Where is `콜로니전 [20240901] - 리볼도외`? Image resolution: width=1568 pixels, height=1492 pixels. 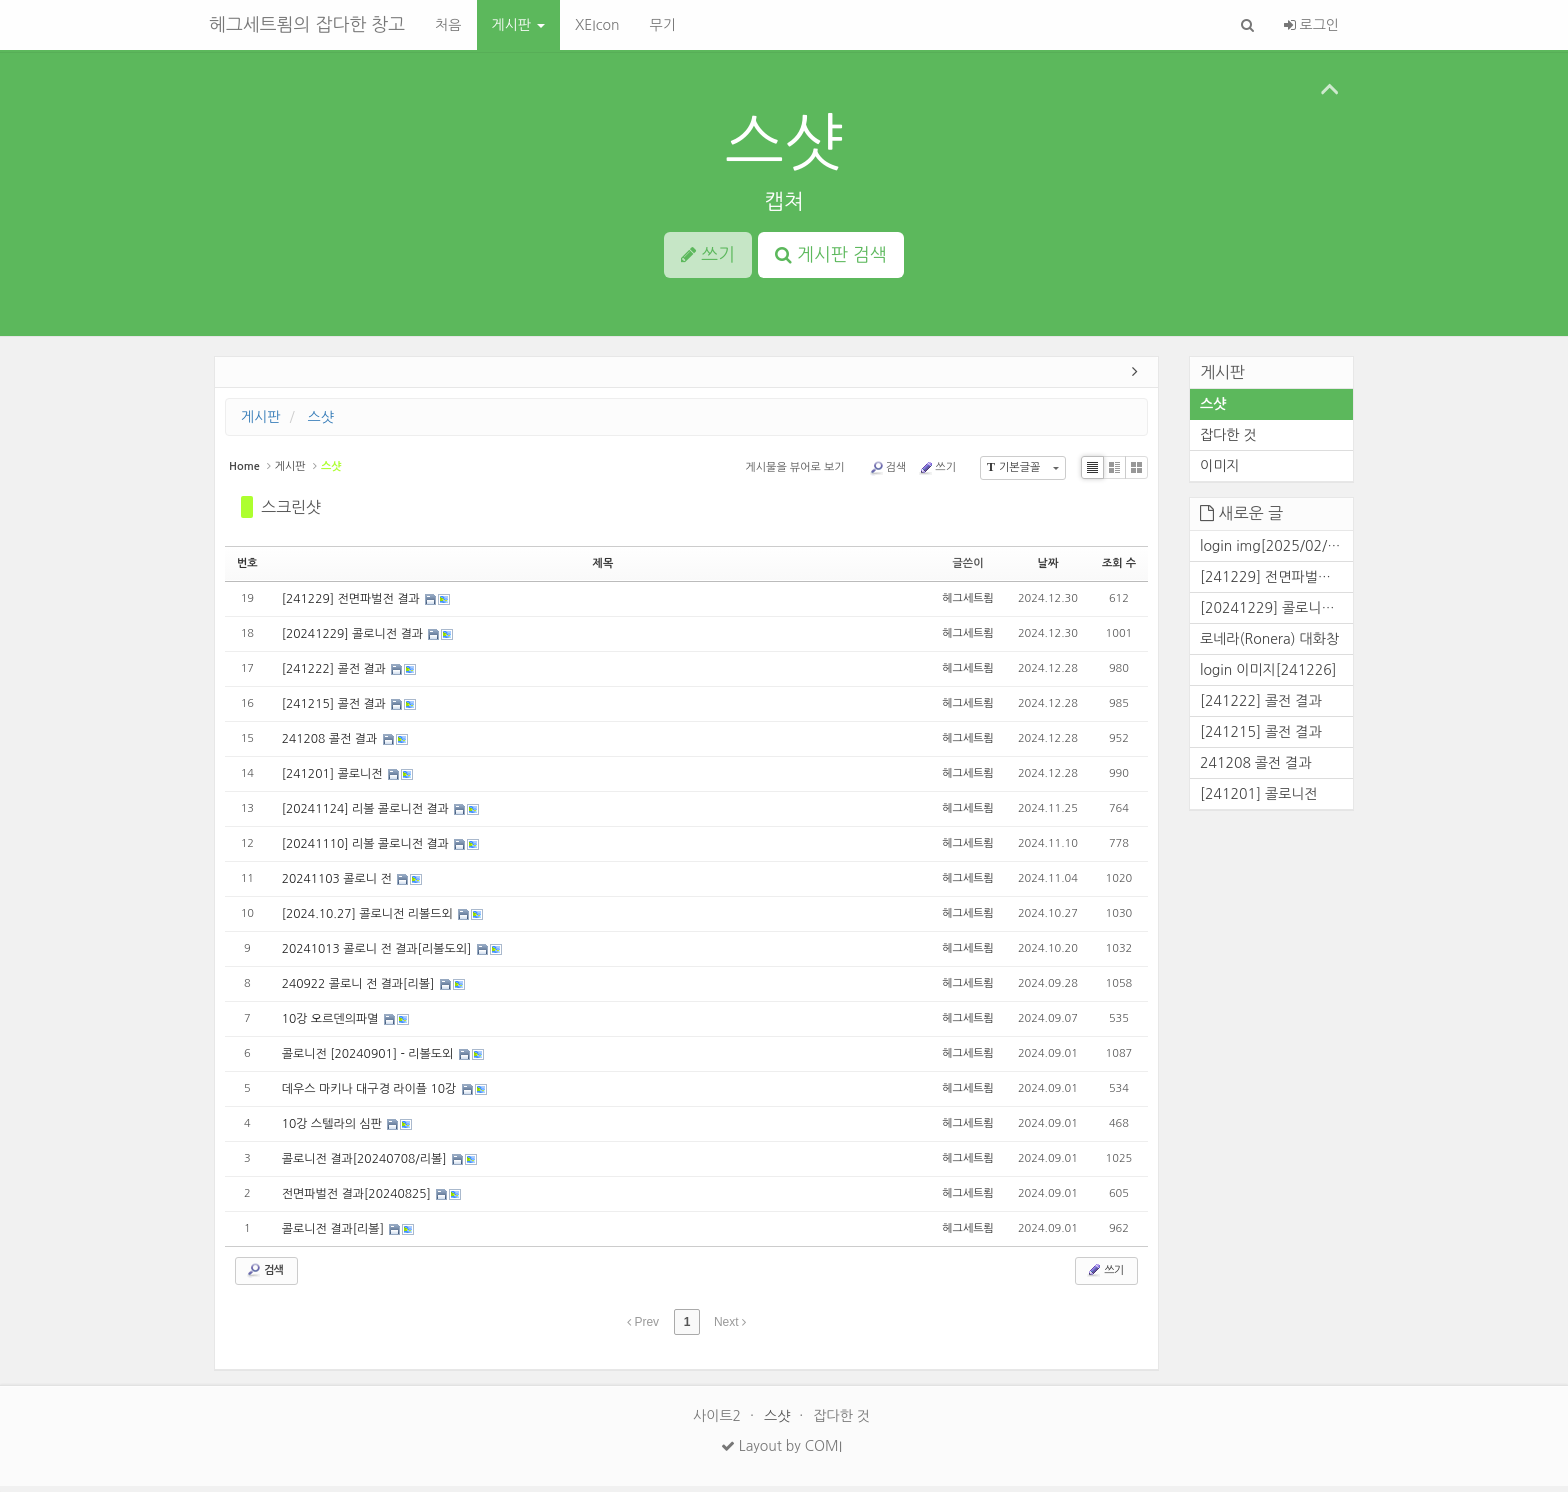
콜로니전 [20240901] - 리볼도외 is located at coordinates (369, 1060).